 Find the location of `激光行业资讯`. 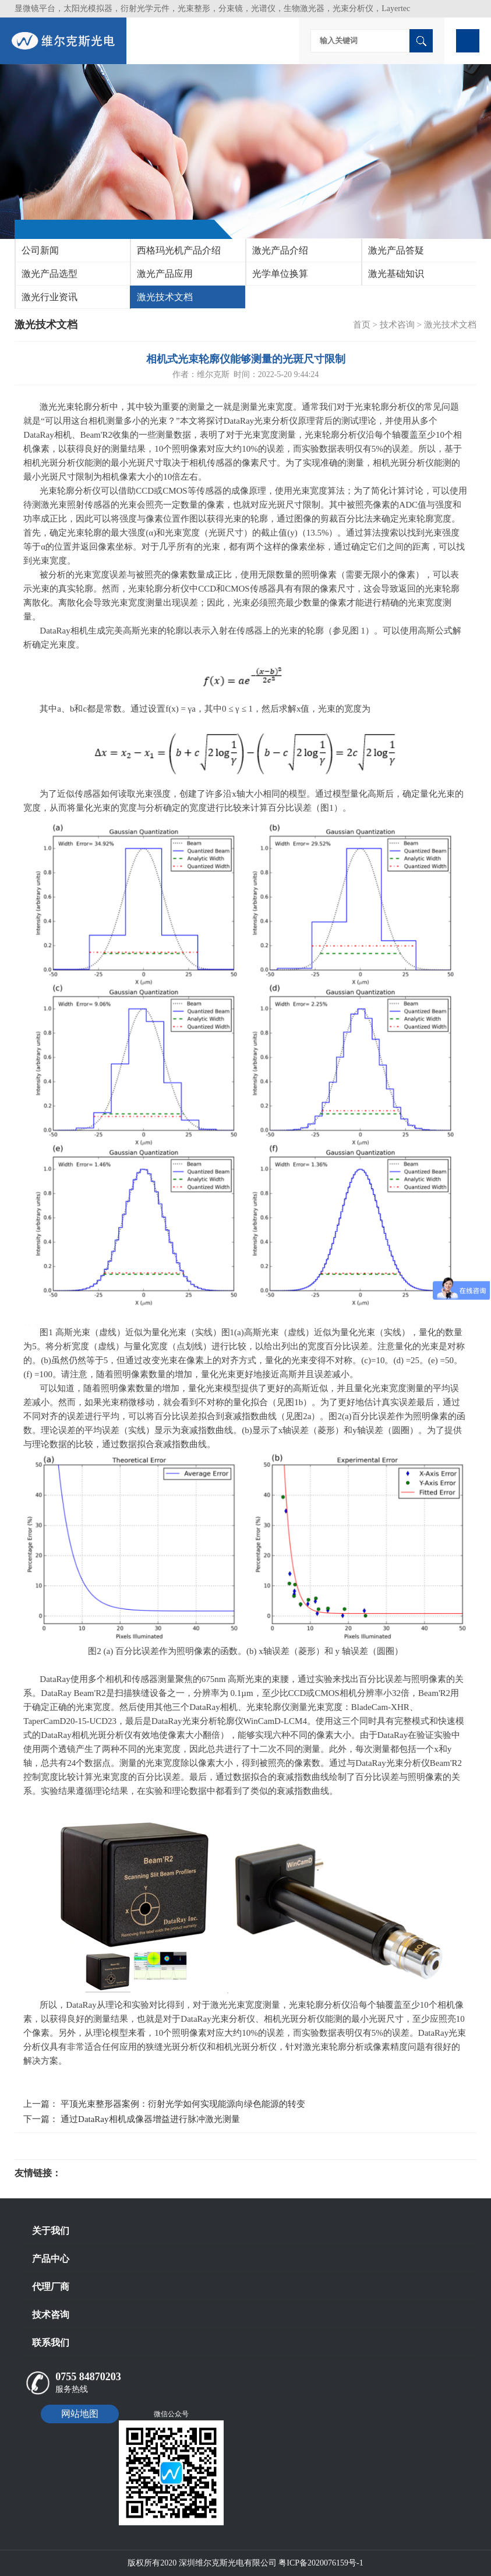

激光行业资讯 is located at coordinates (49, 297).